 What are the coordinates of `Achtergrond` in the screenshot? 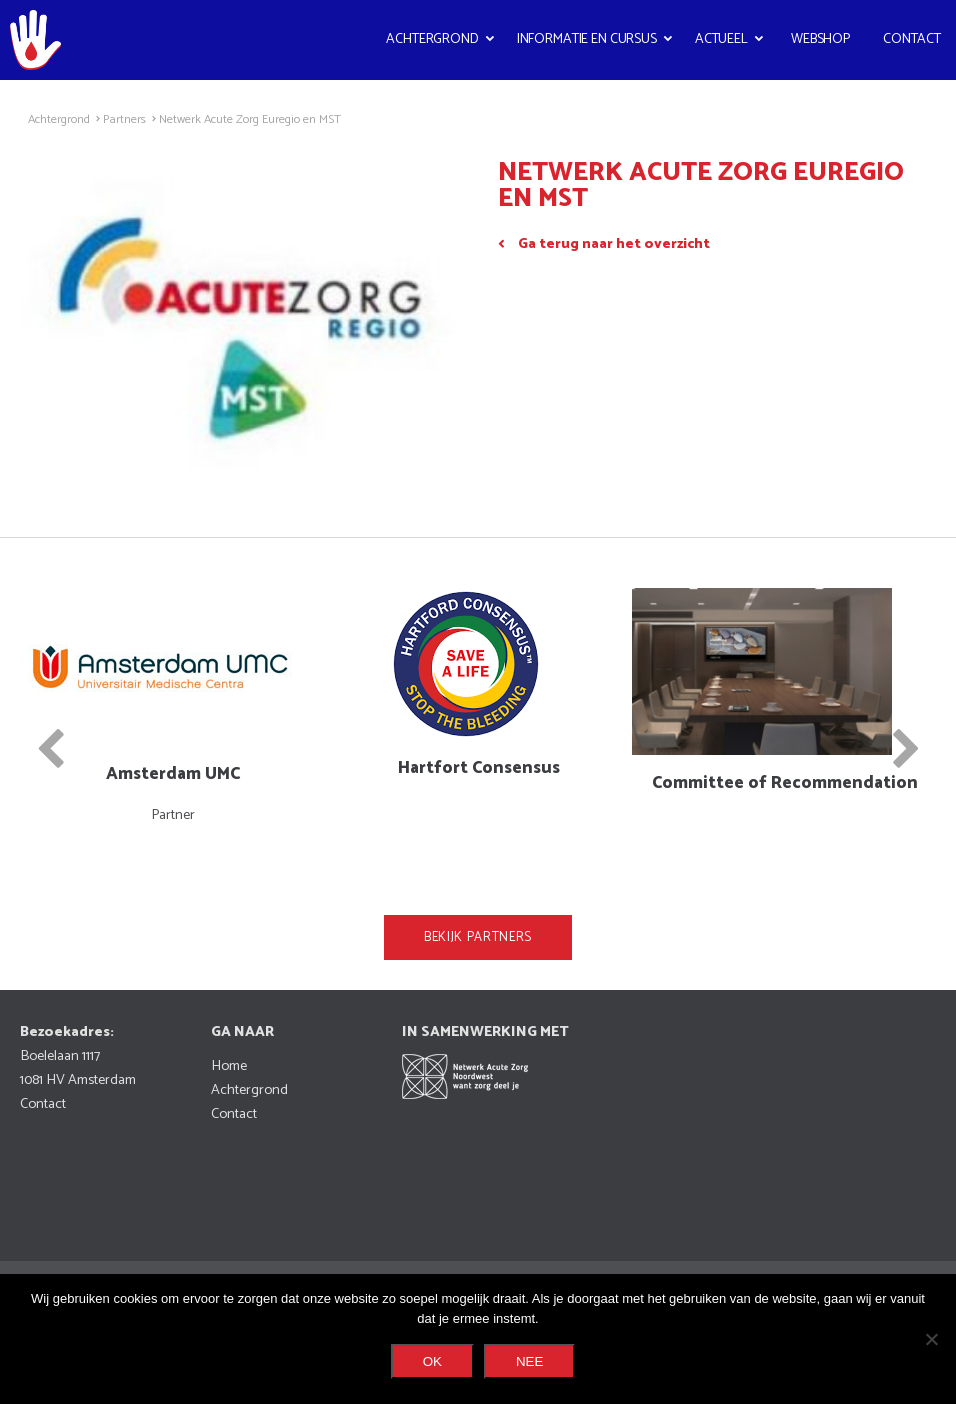 It's located at (432, 39).